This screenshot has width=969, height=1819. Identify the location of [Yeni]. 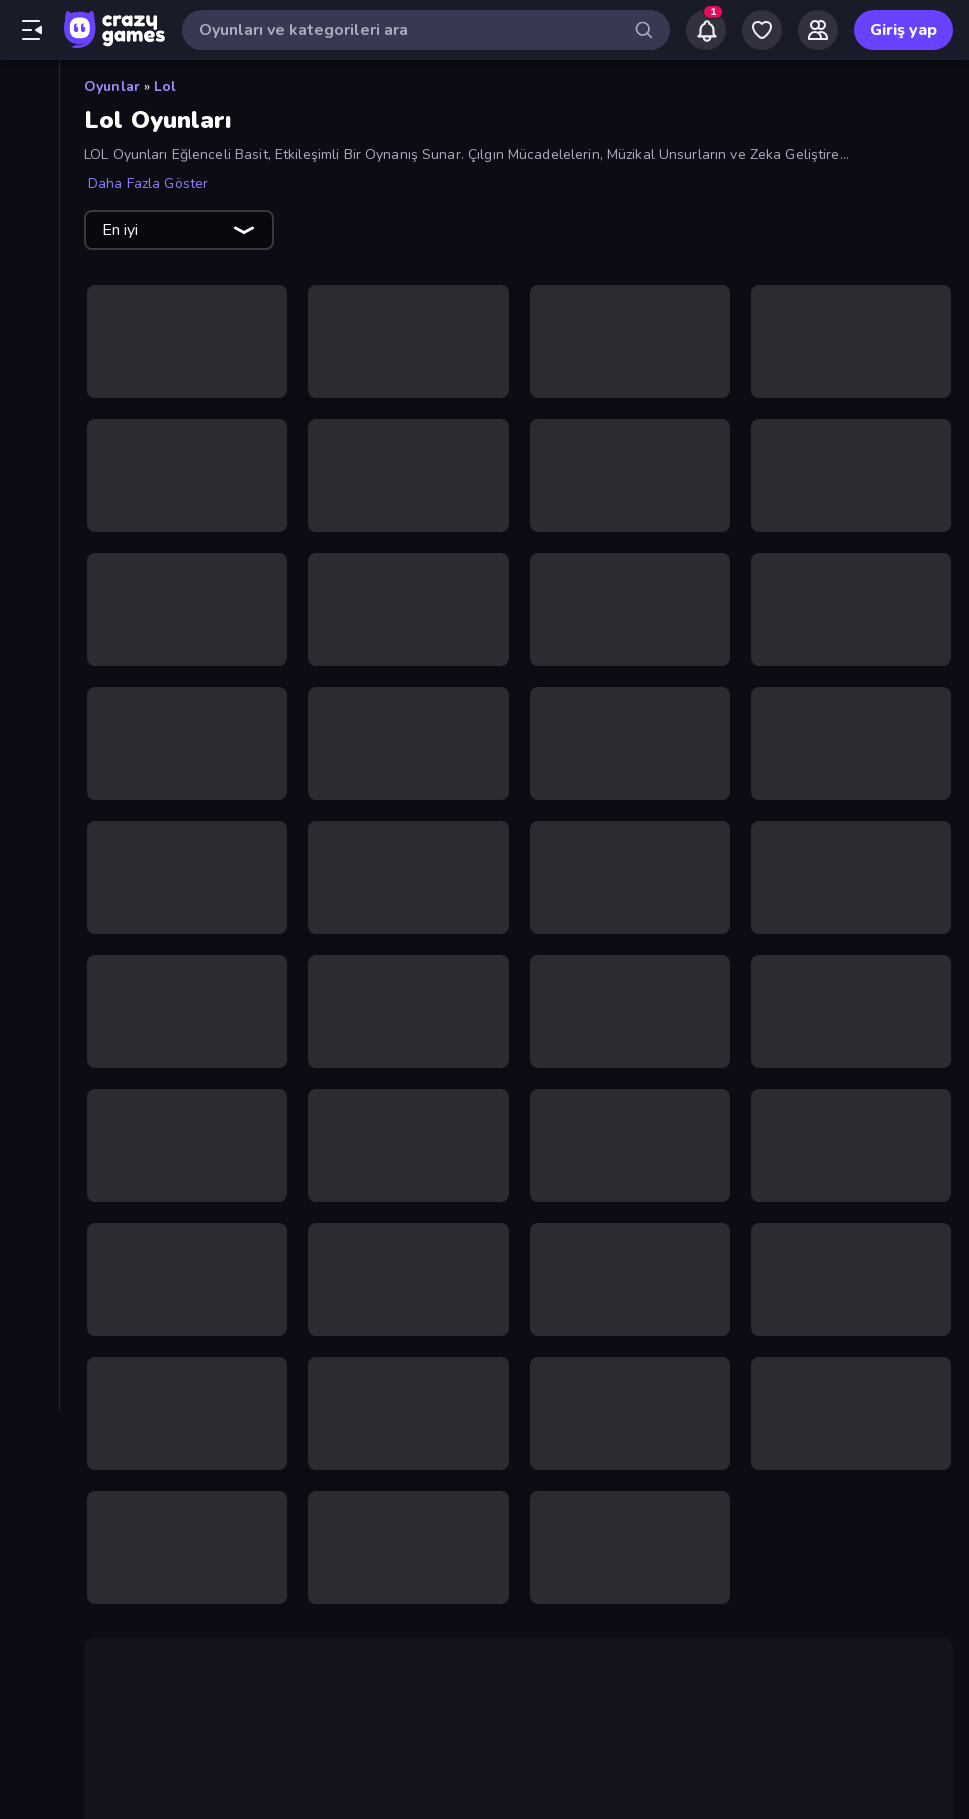
(29, 161).